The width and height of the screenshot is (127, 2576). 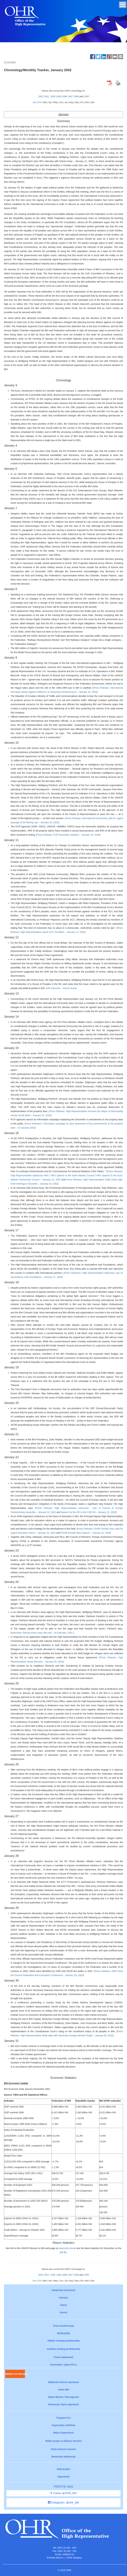 I want to click on Popis državne imovine, so click(x=63, y=2449).